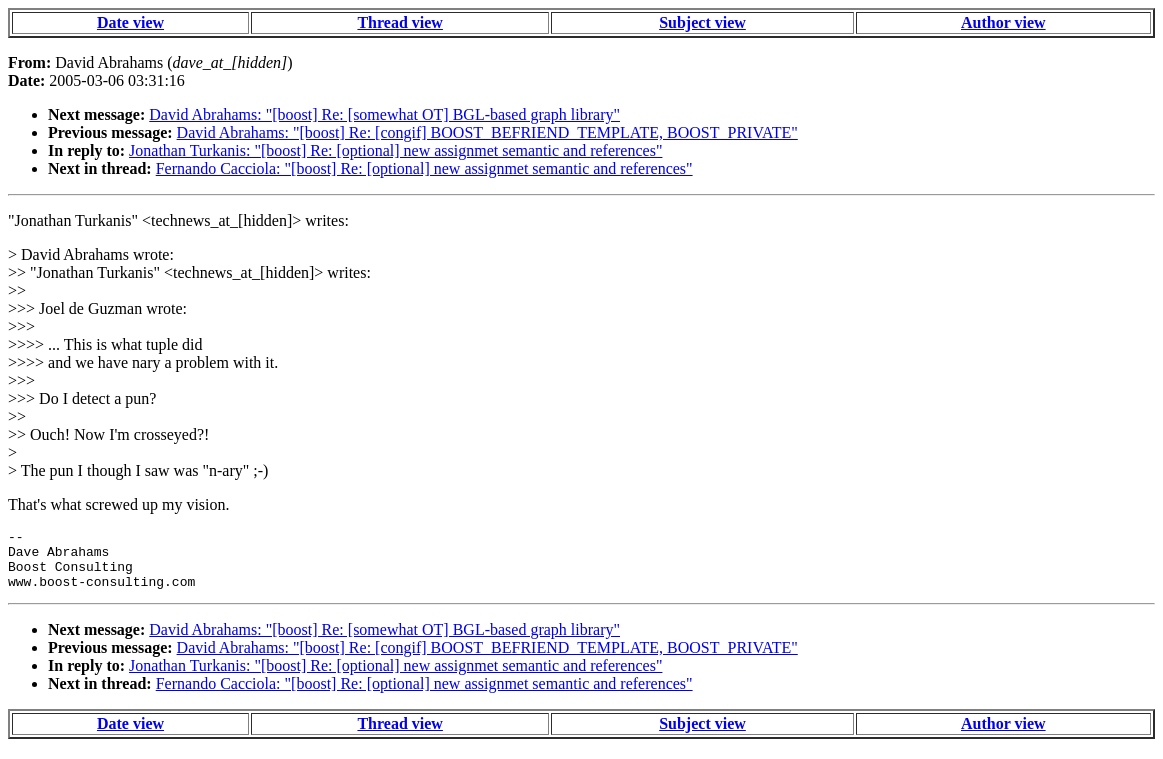 This screenshot has height=759, width=1163. What do you see at coordinates (487, 132) in the screenshot?
I see `David Abrahams: "[boost] Re: [congif] BOOST_BEFRIEND_TEMPLATE, BOOST_PRIVATE"` at bounding box center [487, 132].